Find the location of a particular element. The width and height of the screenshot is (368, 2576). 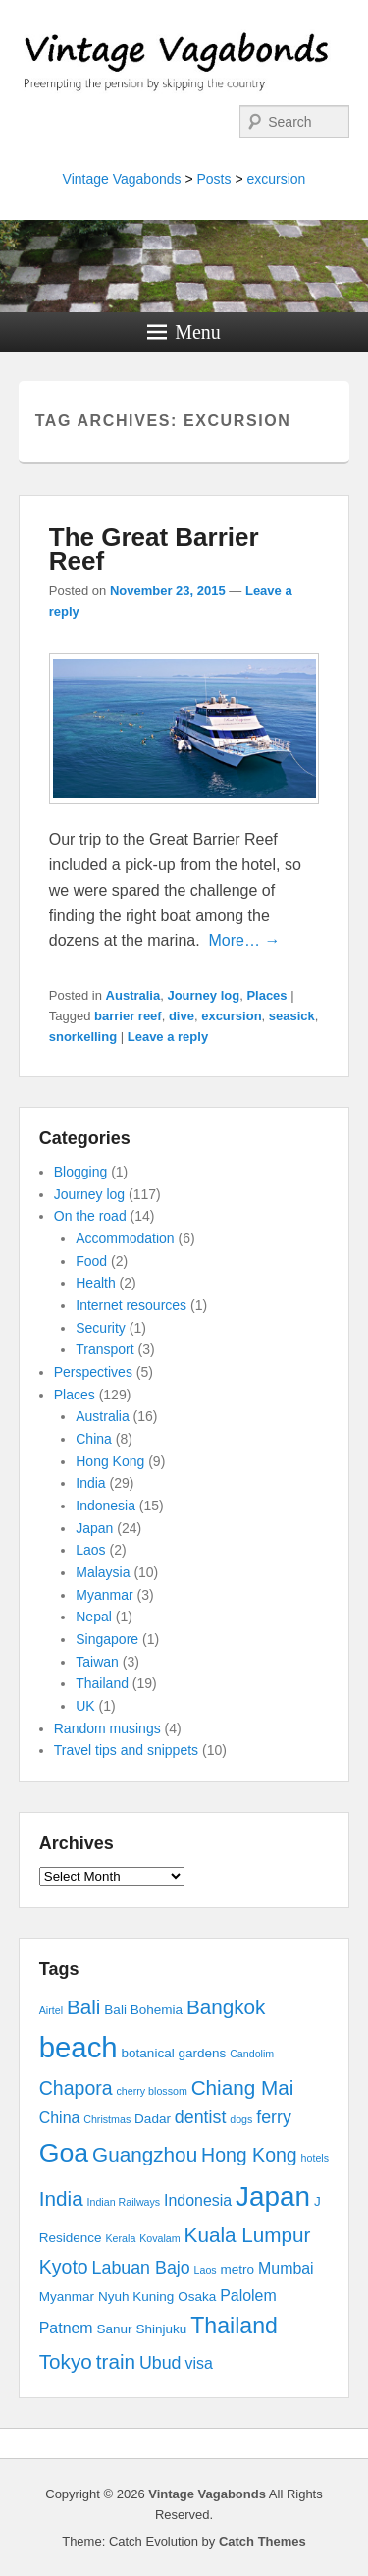

Perspectives is located at coordinates (93, 1372).